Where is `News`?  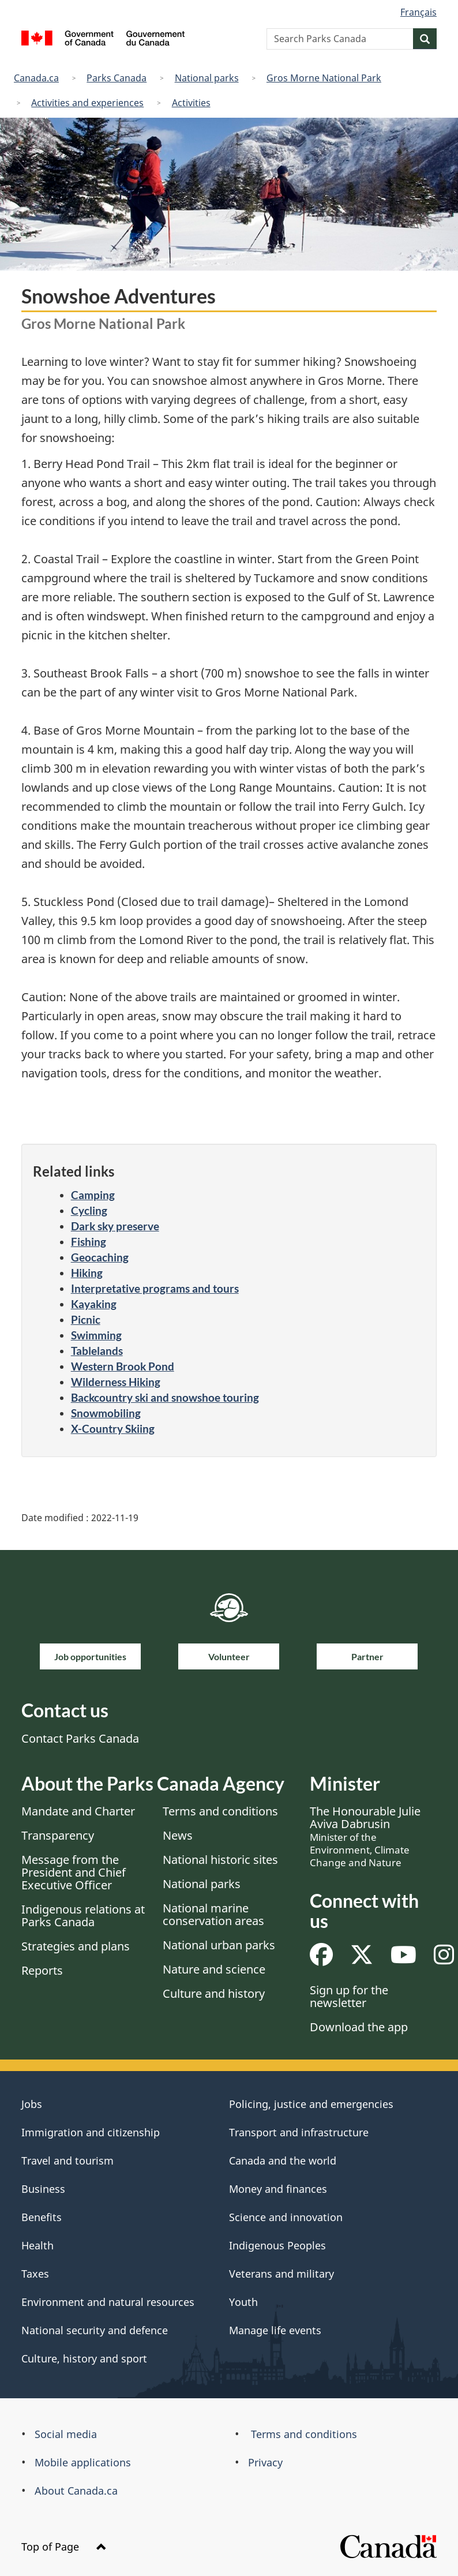 News is located at coordinates (178, 1835).